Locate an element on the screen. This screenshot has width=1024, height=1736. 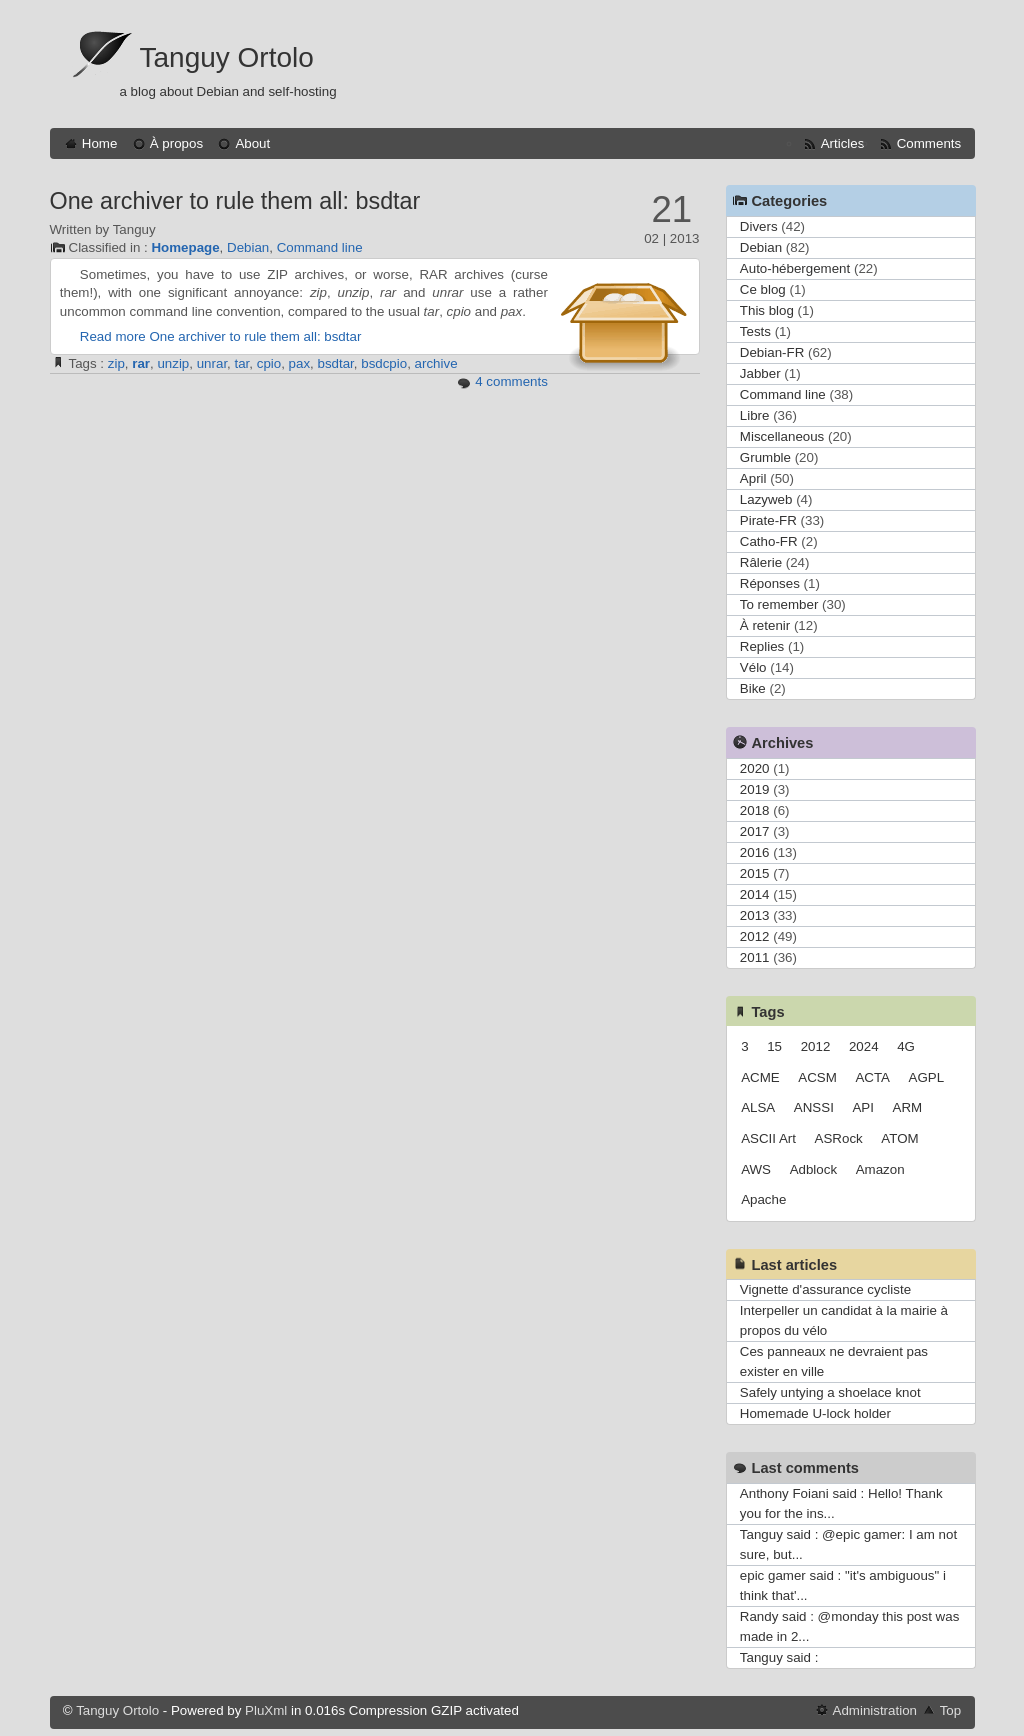
Administration is located at coordinates (875, 1710).